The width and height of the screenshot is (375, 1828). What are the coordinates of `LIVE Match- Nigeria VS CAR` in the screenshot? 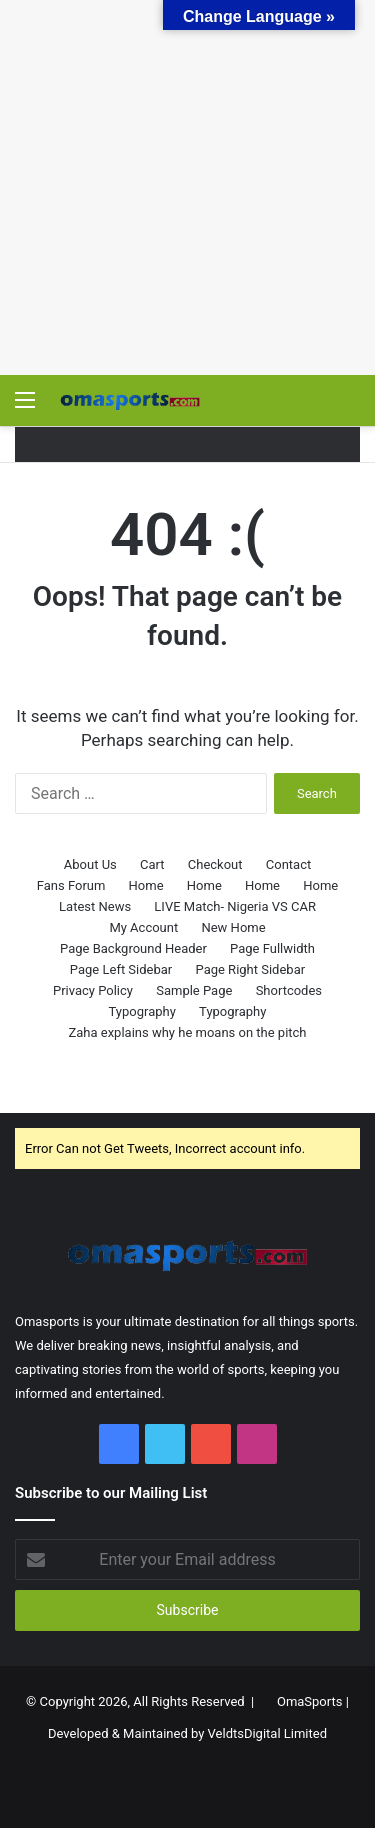 It's located at (235, 906).